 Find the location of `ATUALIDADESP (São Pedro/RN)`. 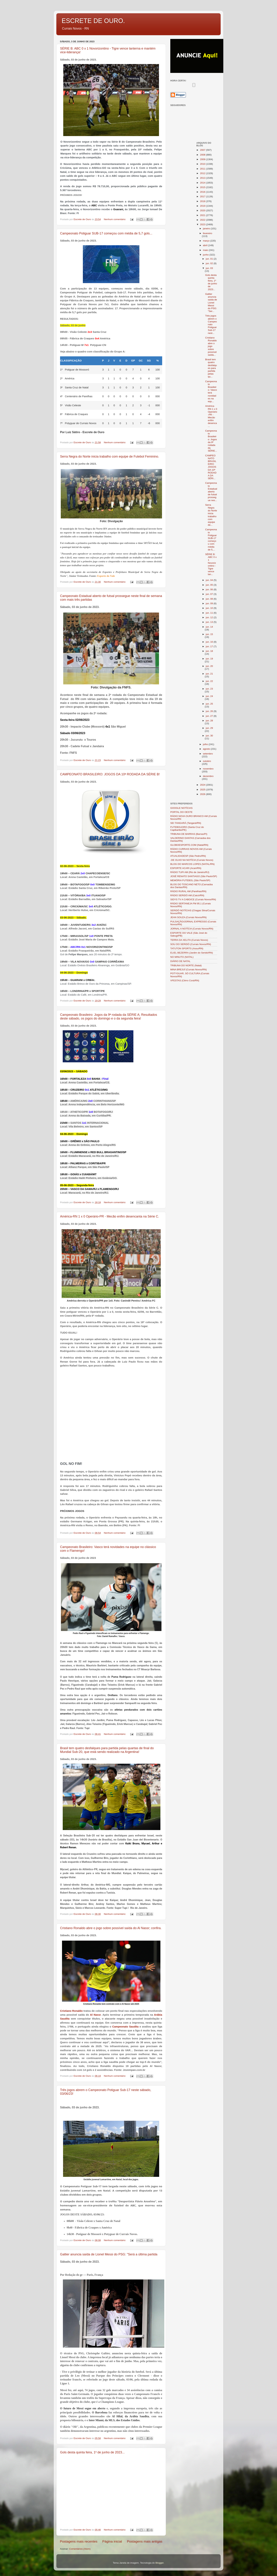

ATUALIDADESP (São Pedro/RN) is located at coordinates (188, 856).